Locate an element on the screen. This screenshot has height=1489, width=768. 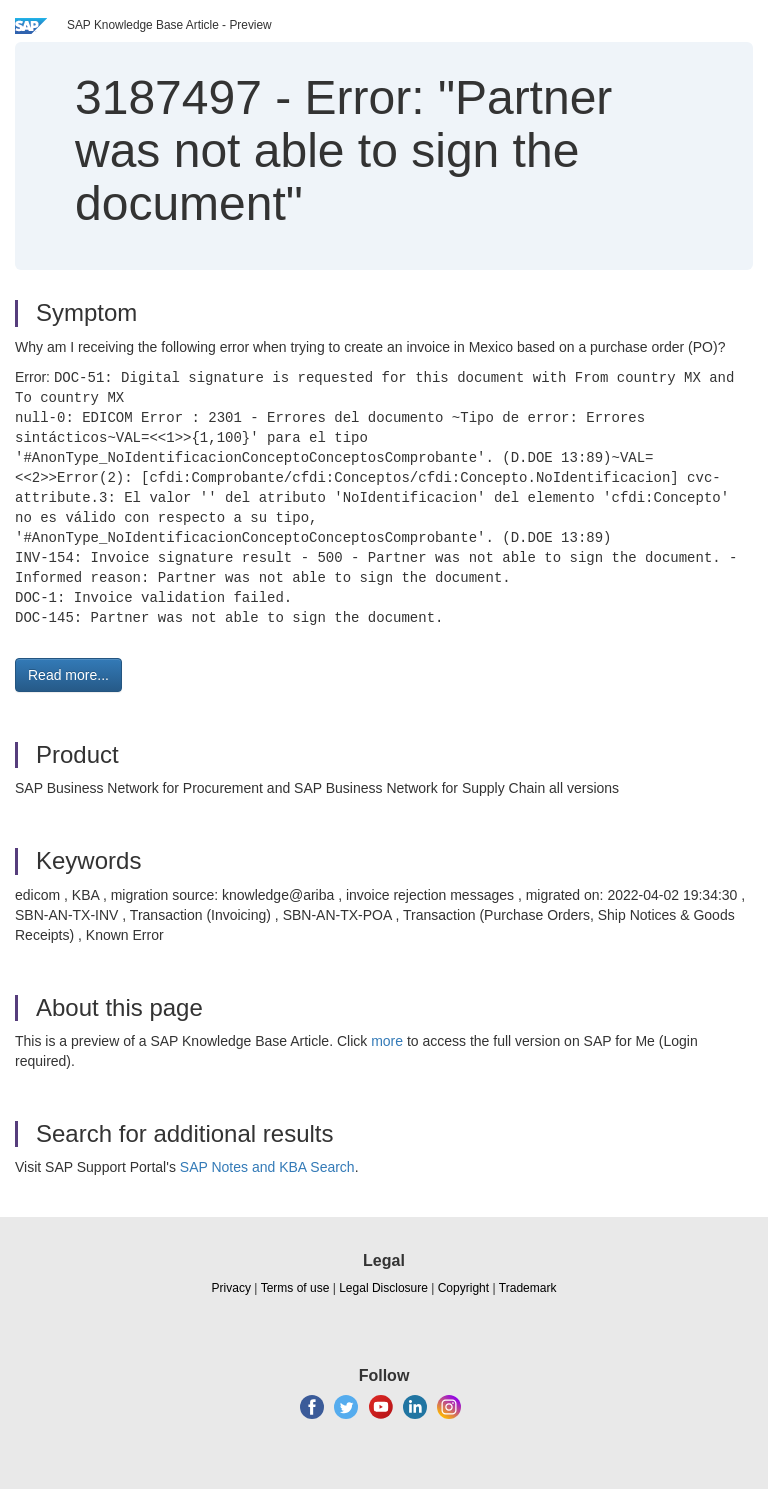
Read more... [button] is located at coordinates (68, 675).